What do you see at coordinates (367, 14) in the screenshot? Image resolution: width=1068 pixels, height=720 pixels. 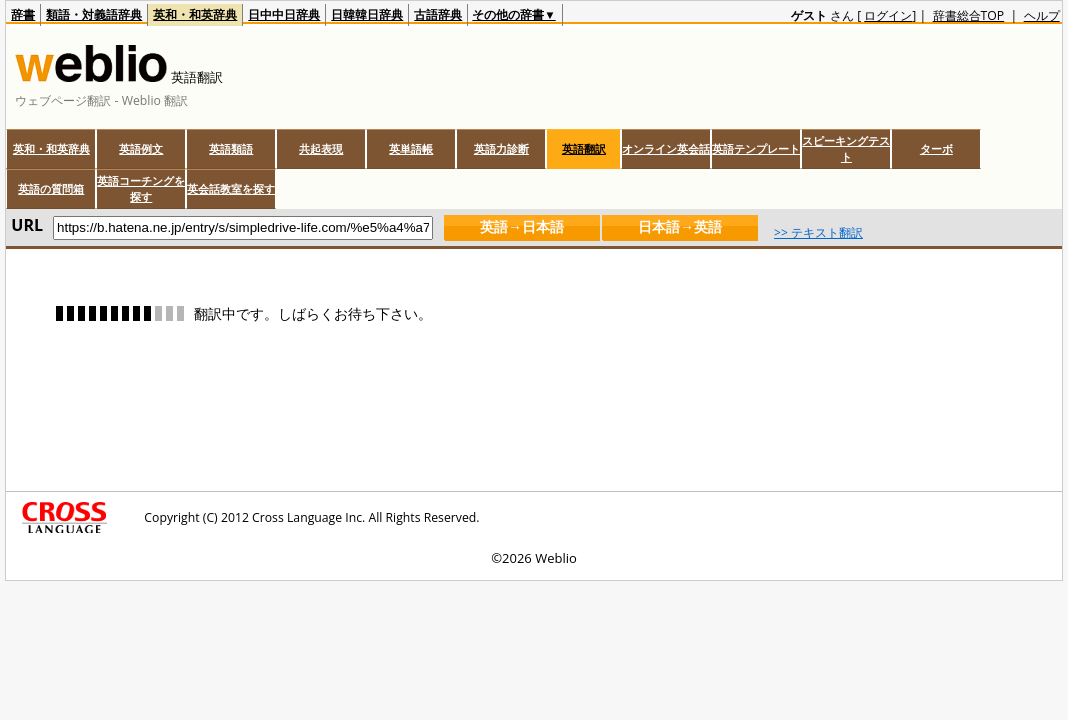 I see `日韓韓日辞典` at bounding box center [367, 14].